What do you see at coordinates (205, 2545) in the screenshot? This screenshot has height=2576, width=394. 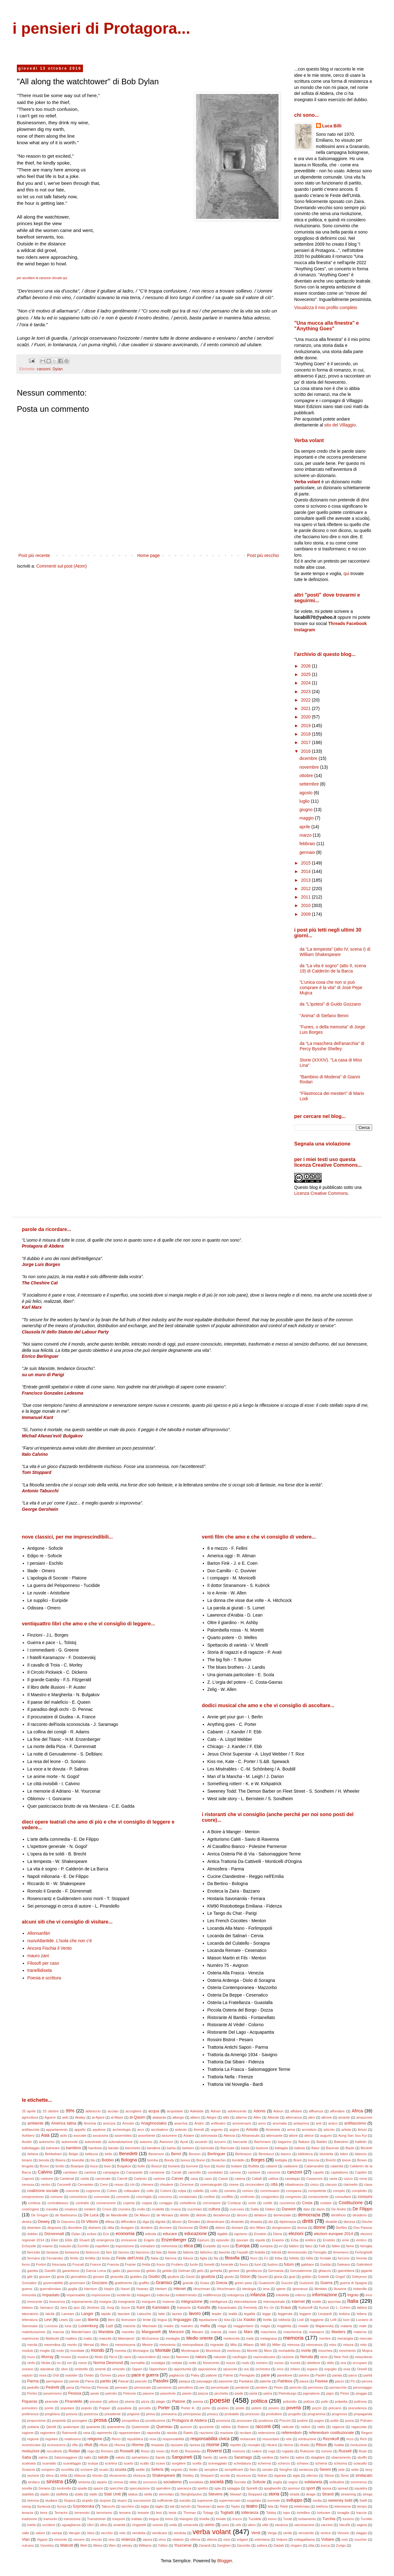 I see `Zanardi` at bounding box center [205, 2545].